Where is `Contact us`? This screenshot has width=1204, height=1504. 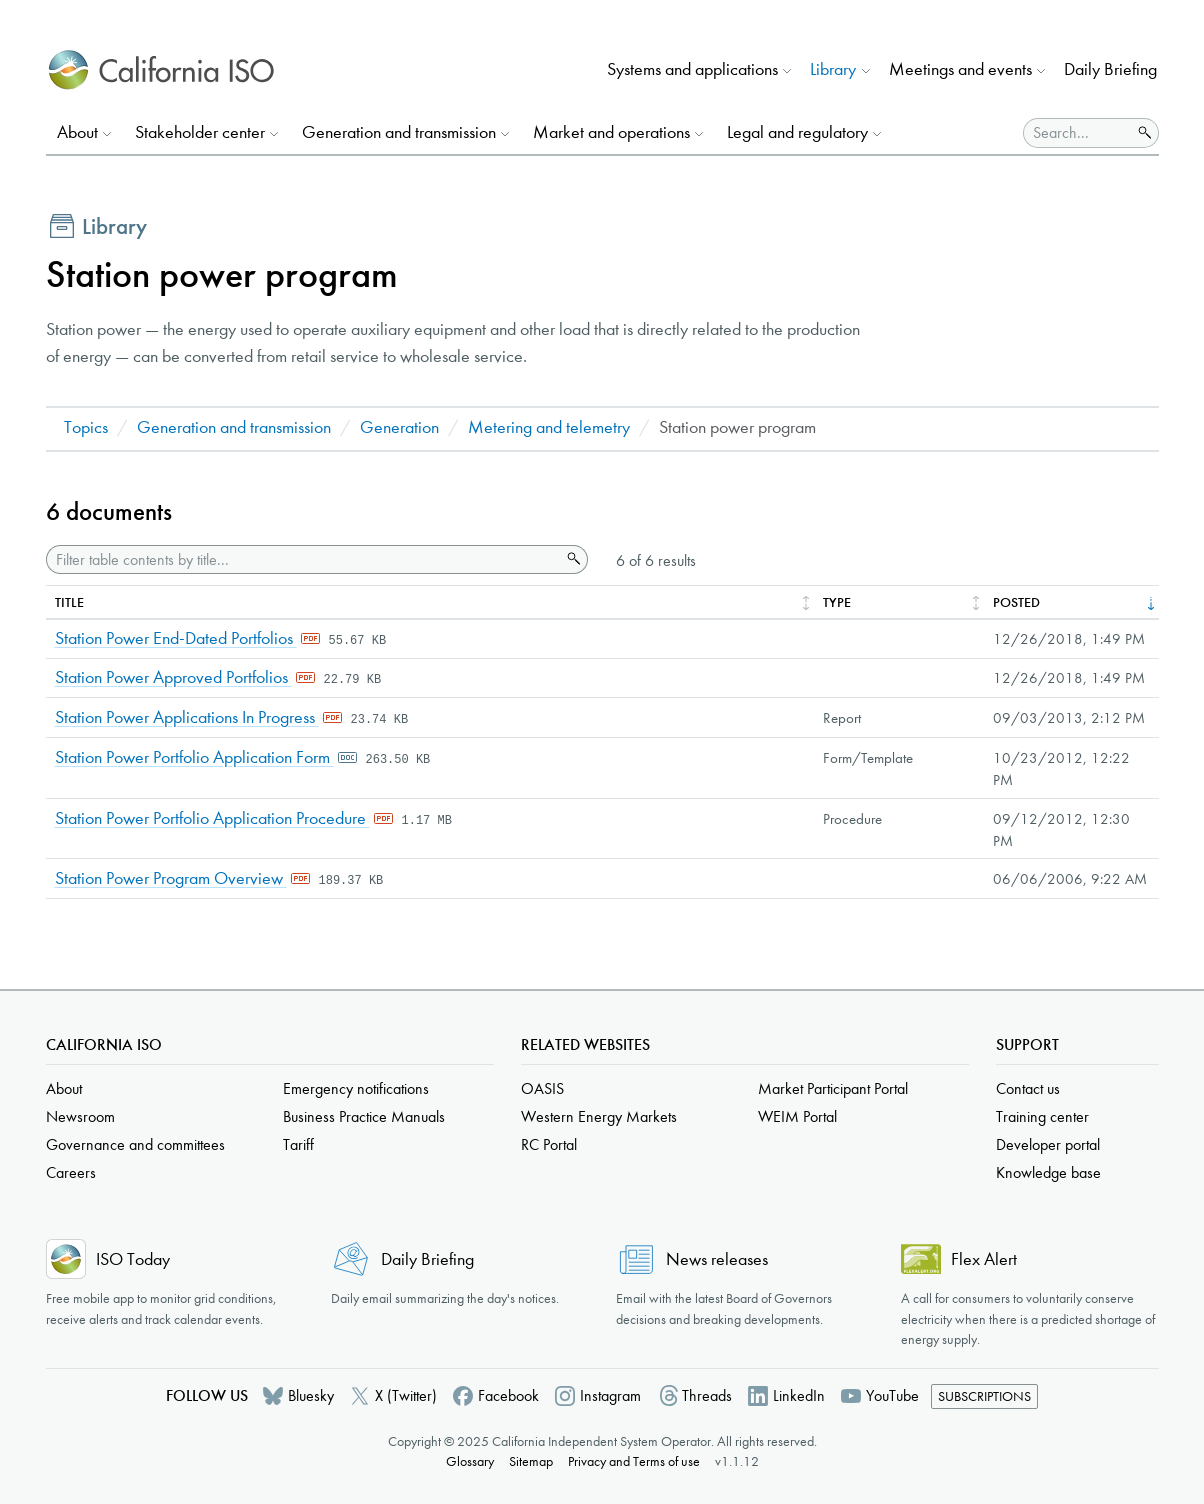
Contact us is located at coordinates (1028, 1088).